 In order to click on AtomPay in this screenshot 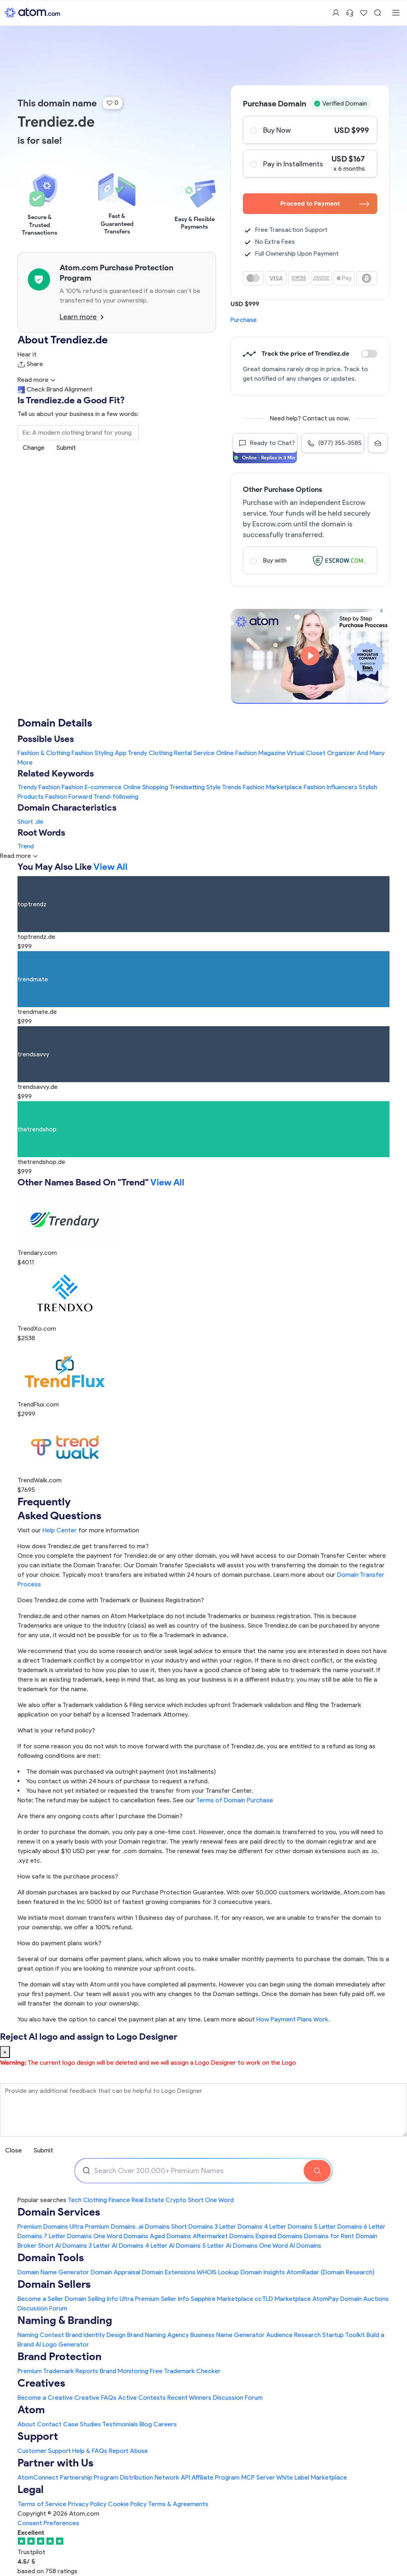, I will do `click(325, 2298)`.